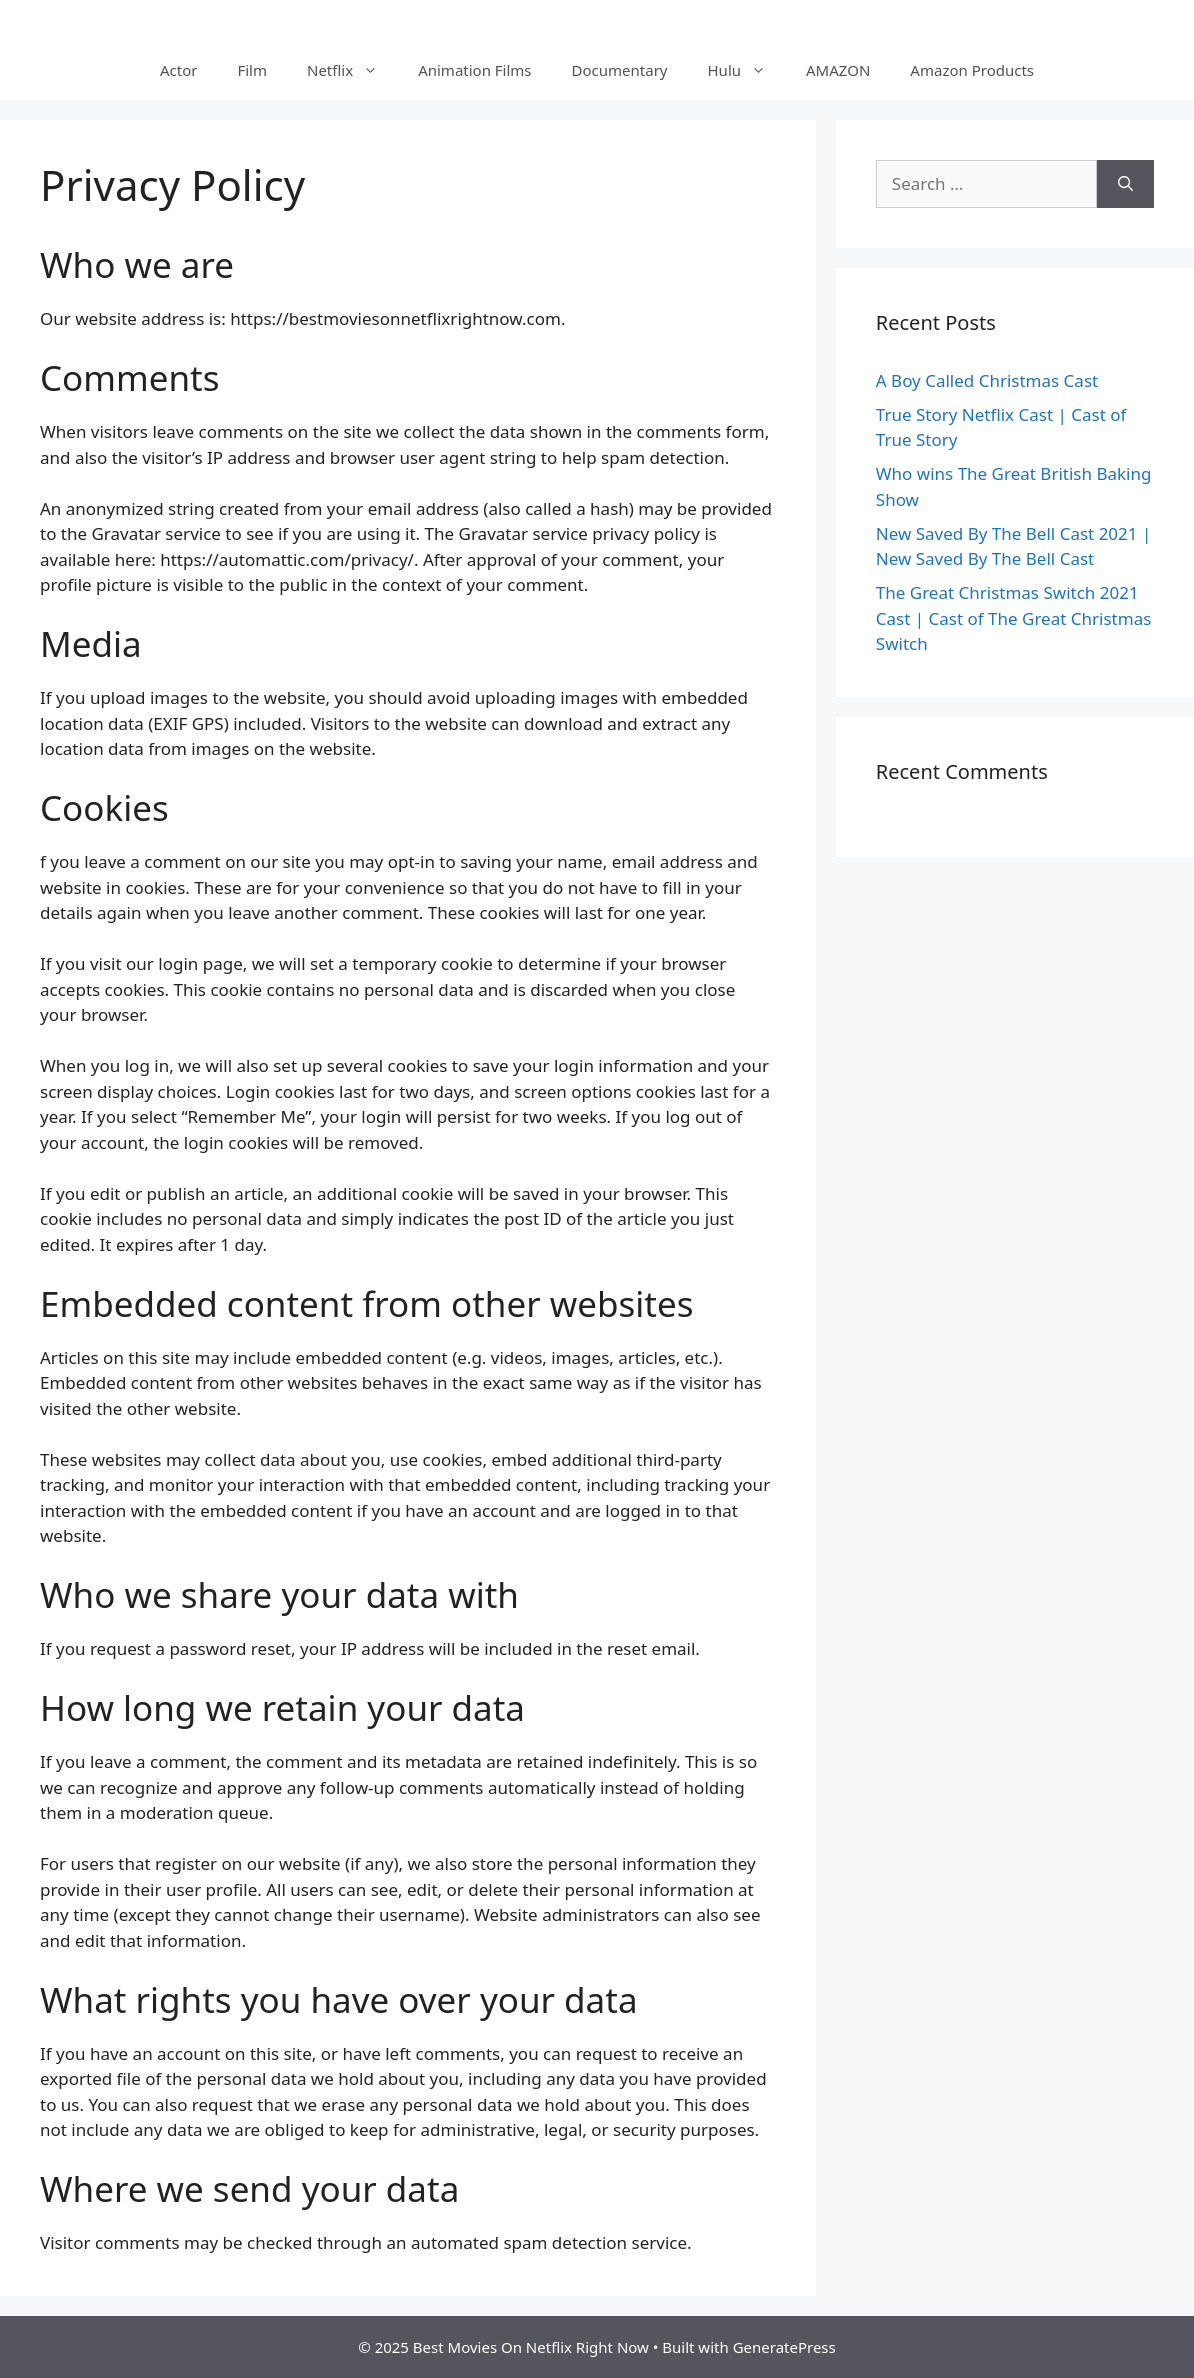 This screenshot has width=1194, height=2378. I want to click on [Search], so click(1125, 184).